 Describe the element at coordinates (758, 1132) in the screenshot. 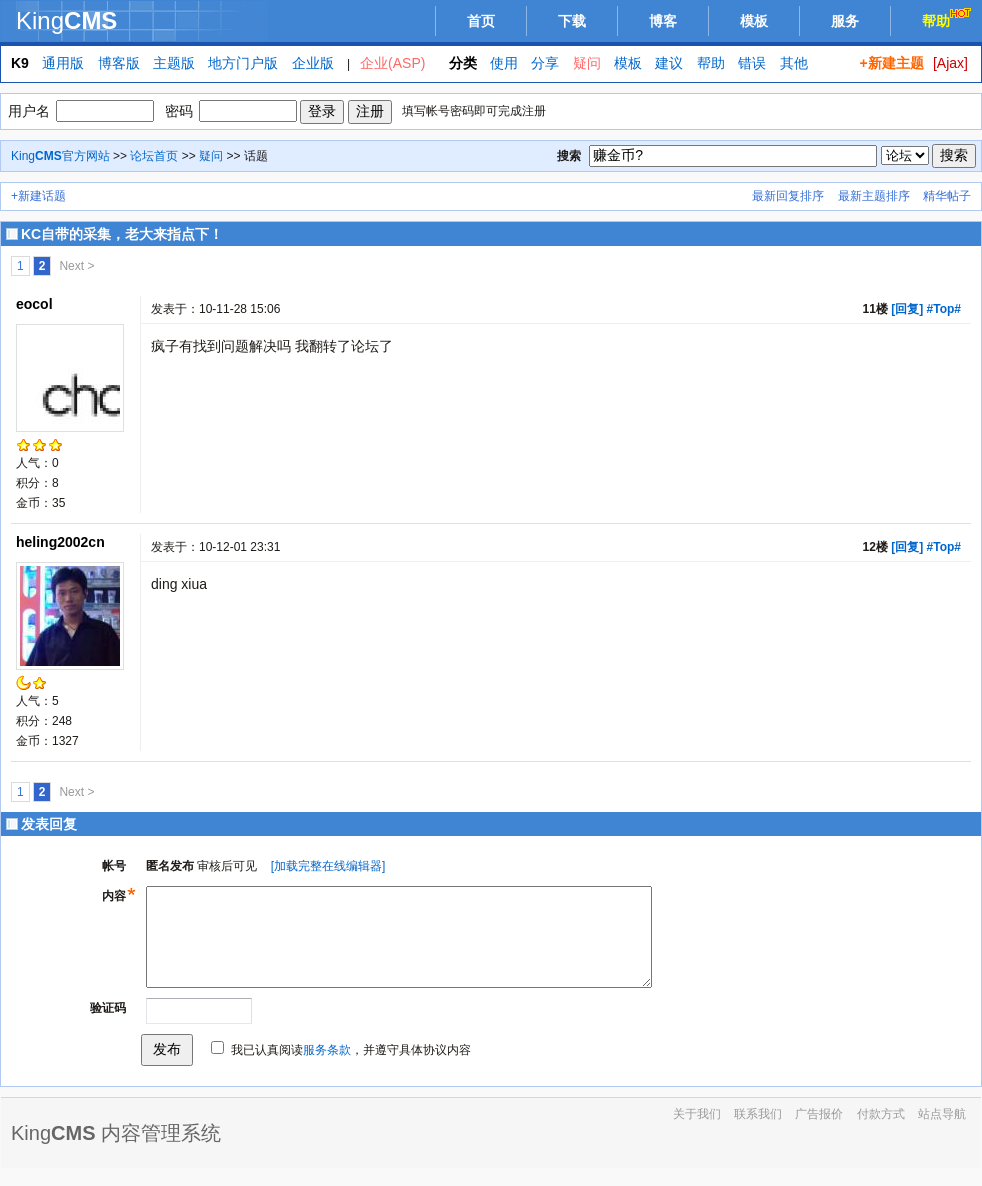

I see `联系我们` at that location.